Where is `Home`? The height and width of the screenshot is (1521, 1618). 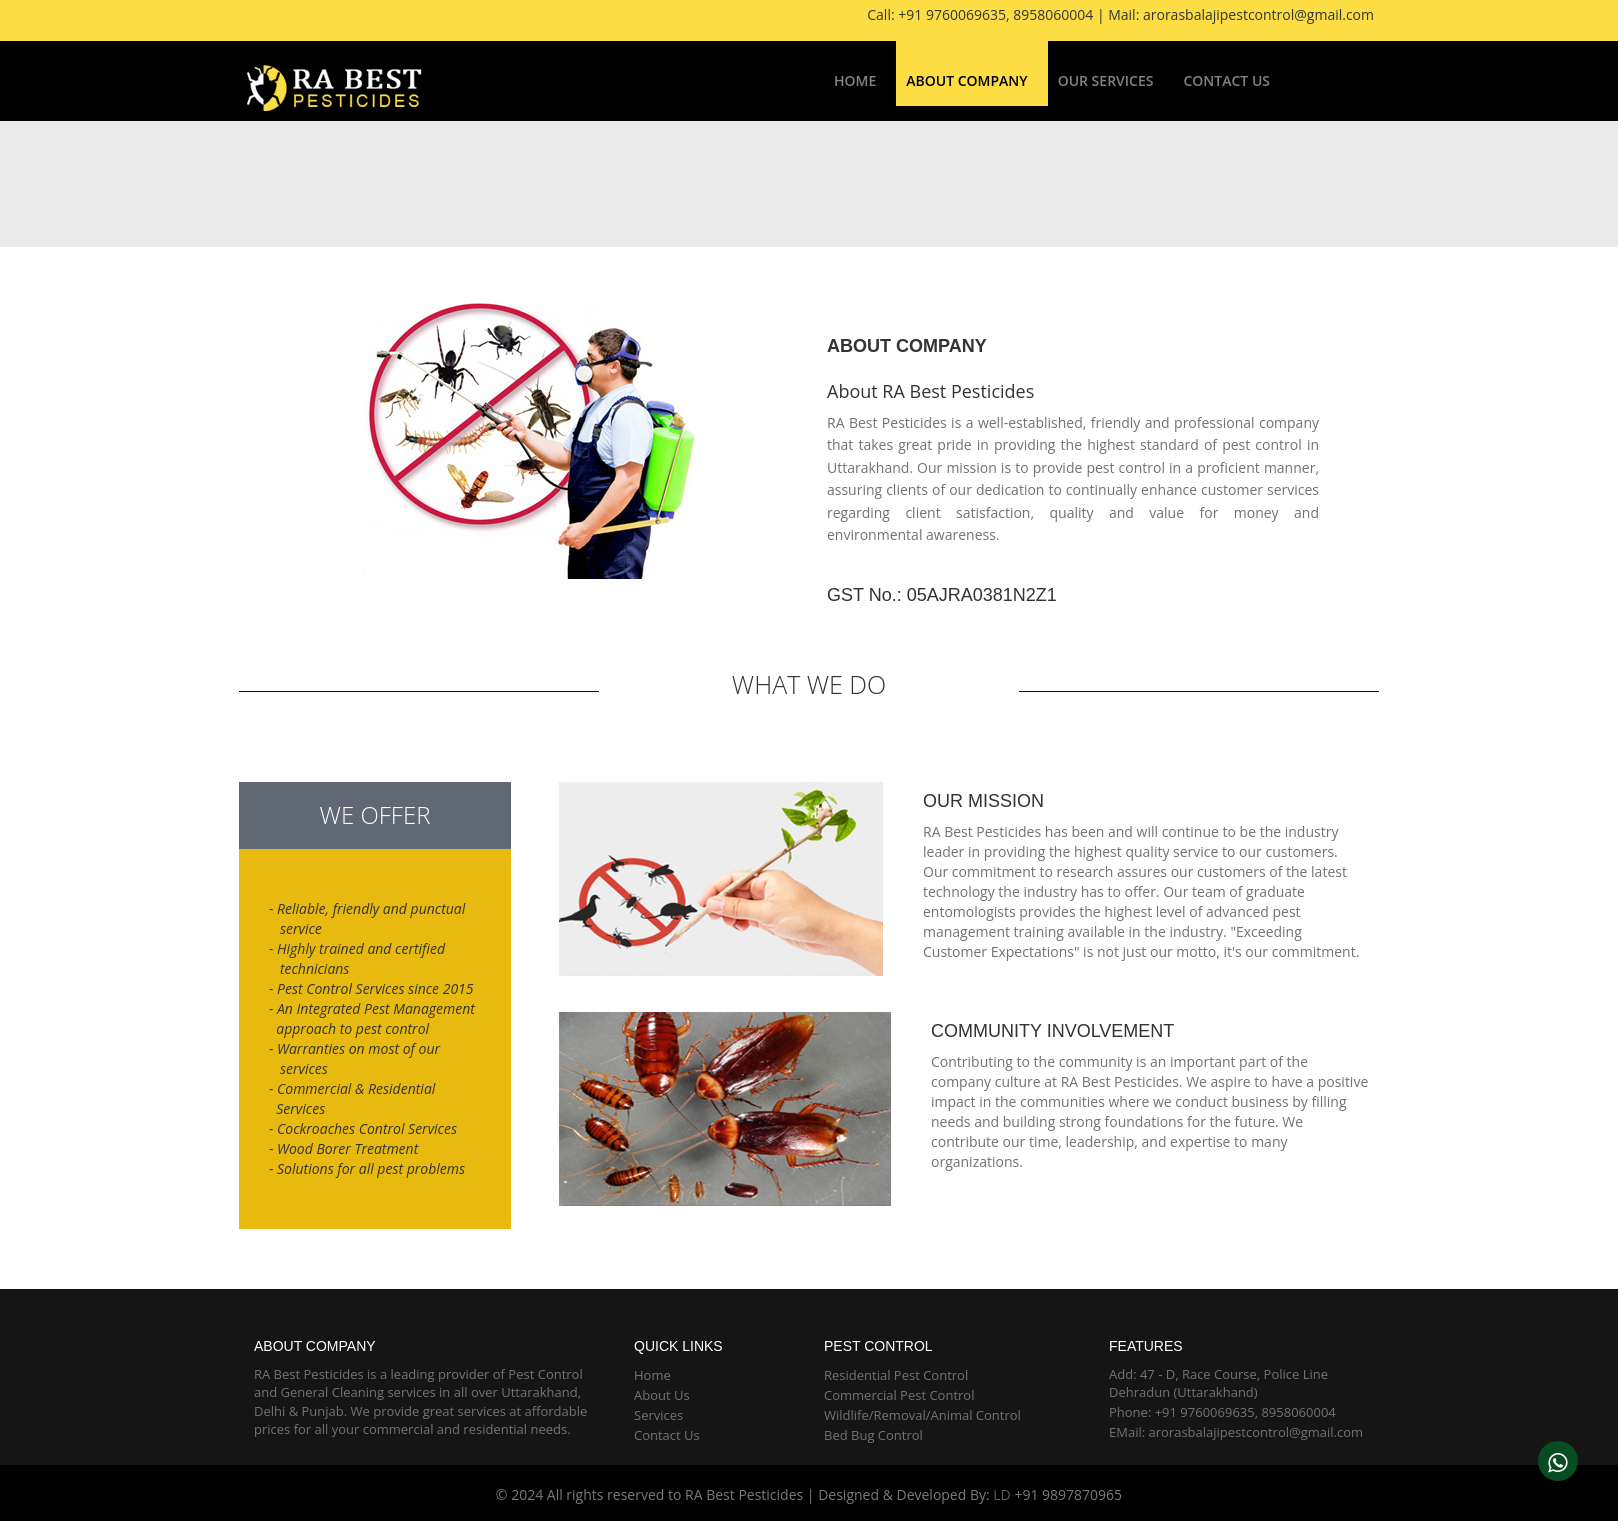 Home is located at coordinates (855, 80).